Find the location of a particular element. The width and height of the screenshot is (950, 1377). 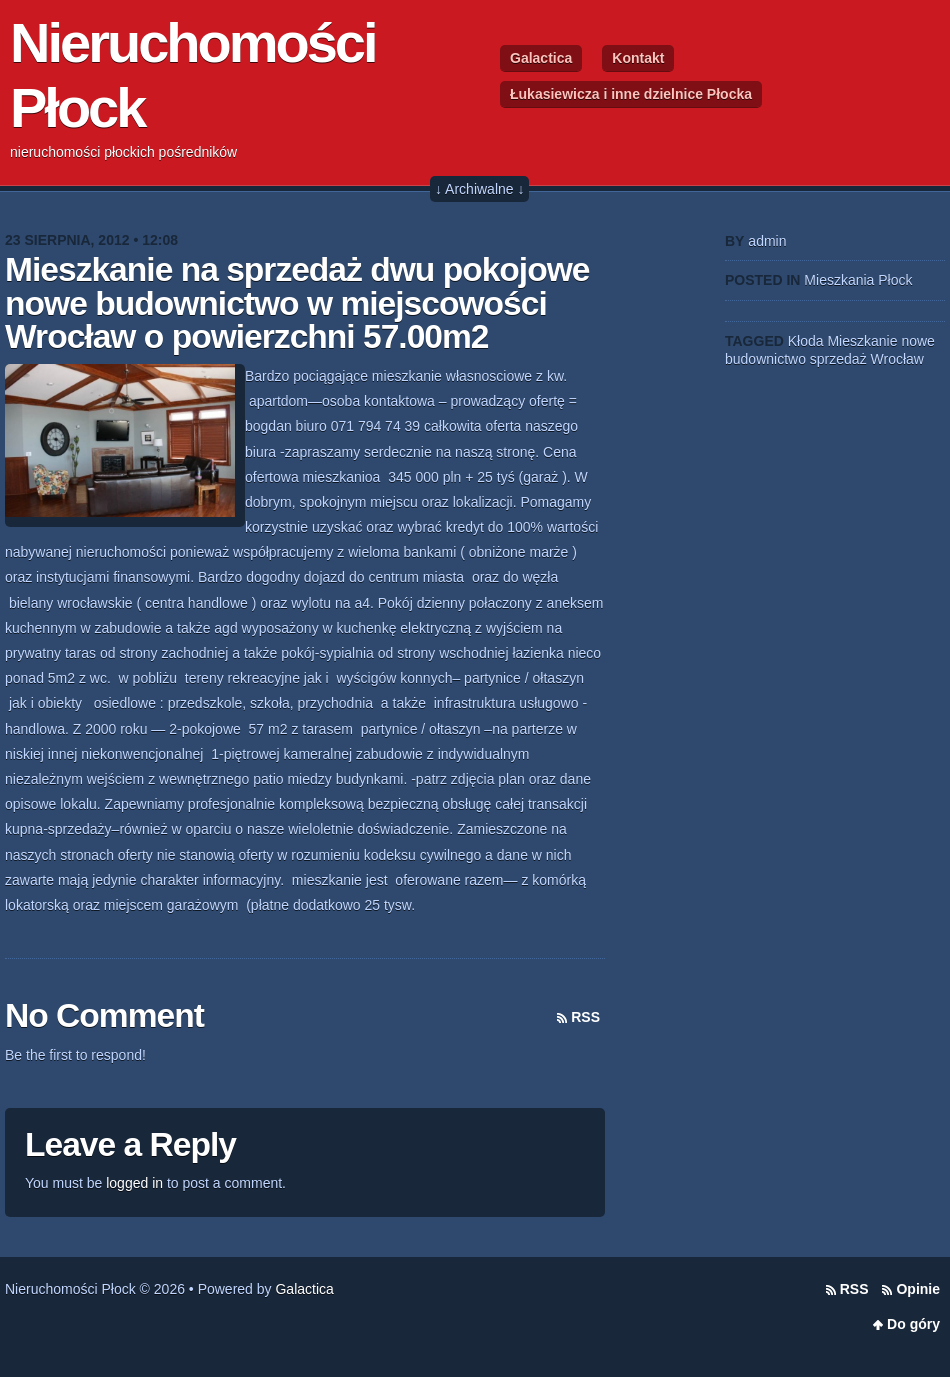

Kontakt is located at coordinates (638, 58).